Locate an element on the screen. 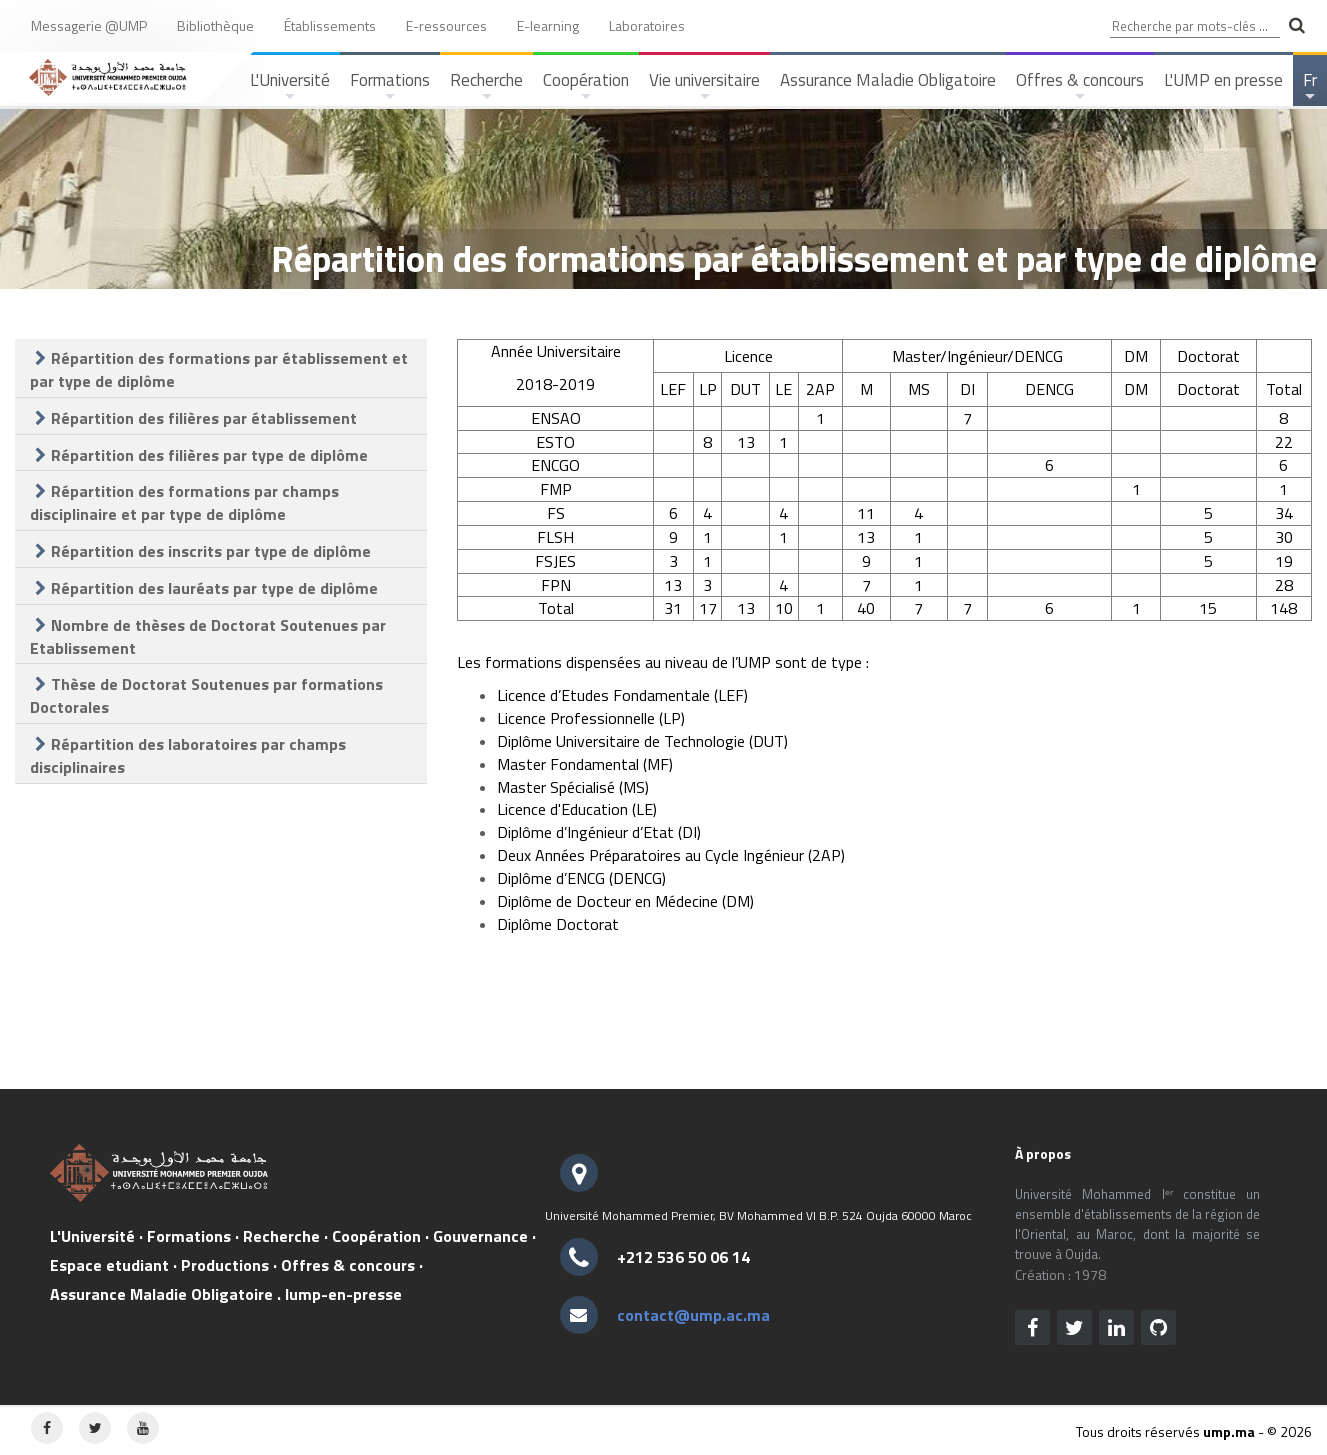  contact@ump.ac.ma is located at coordinates (693, 1315).